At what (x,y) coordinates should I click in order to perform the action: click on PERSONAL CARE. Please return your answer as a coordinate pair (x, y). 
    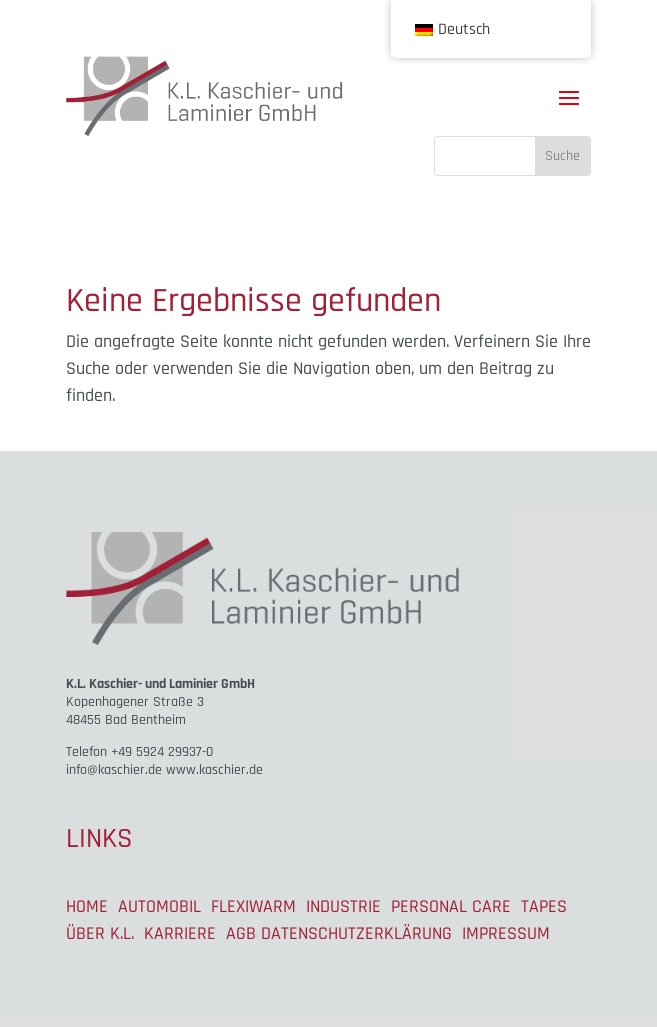
    Looking at the image, I should click on (451, 906).